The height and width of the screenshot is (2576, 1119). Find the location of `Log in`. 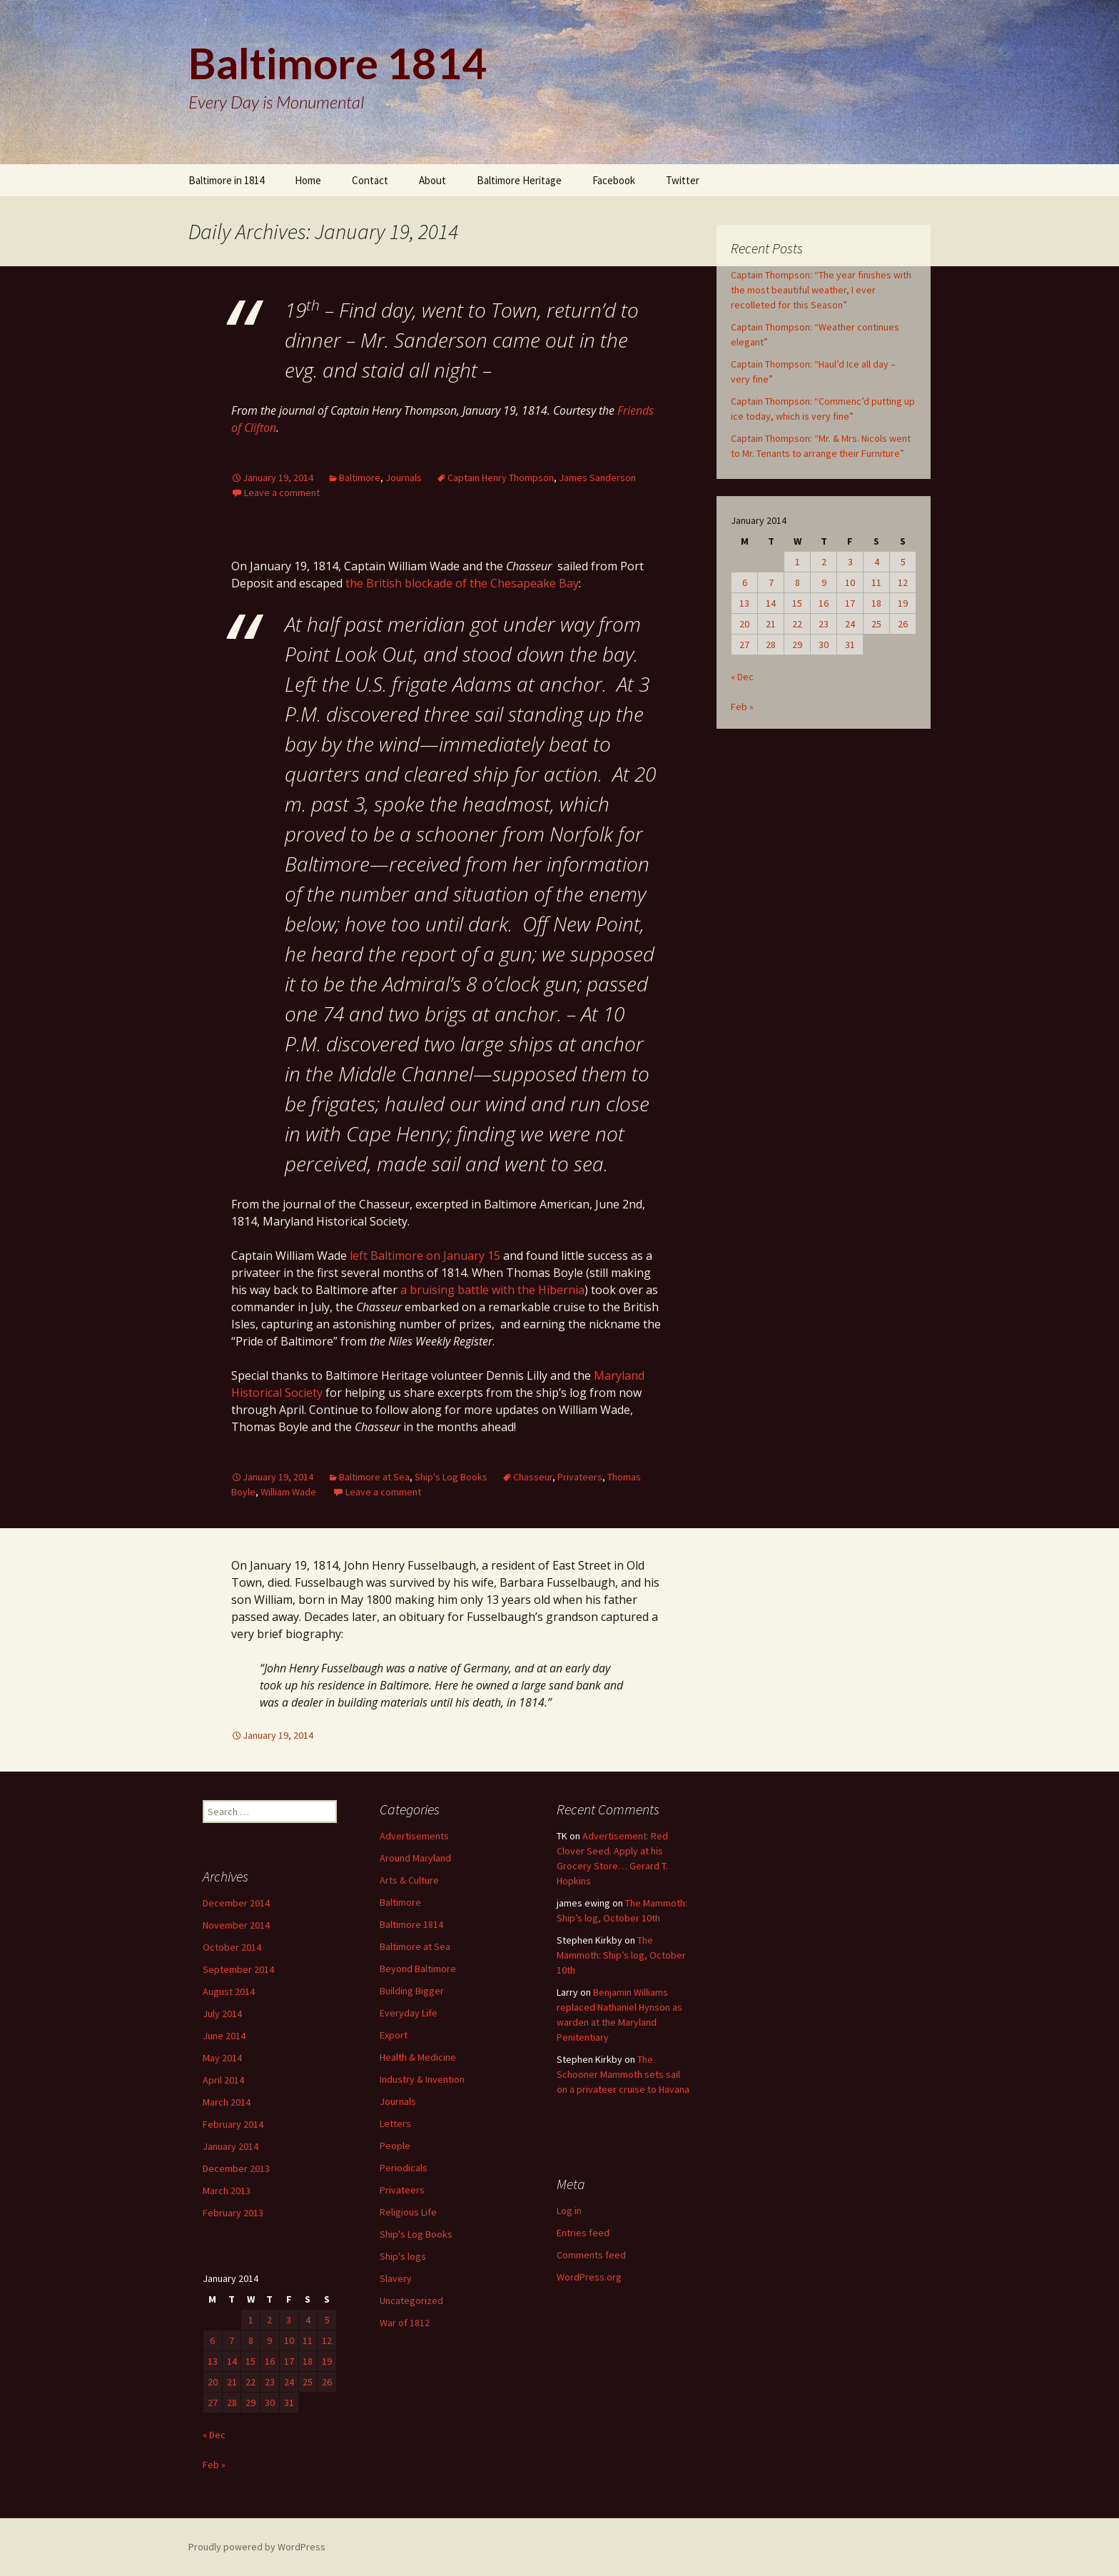

Log in is located at coordinates (569, 2210).